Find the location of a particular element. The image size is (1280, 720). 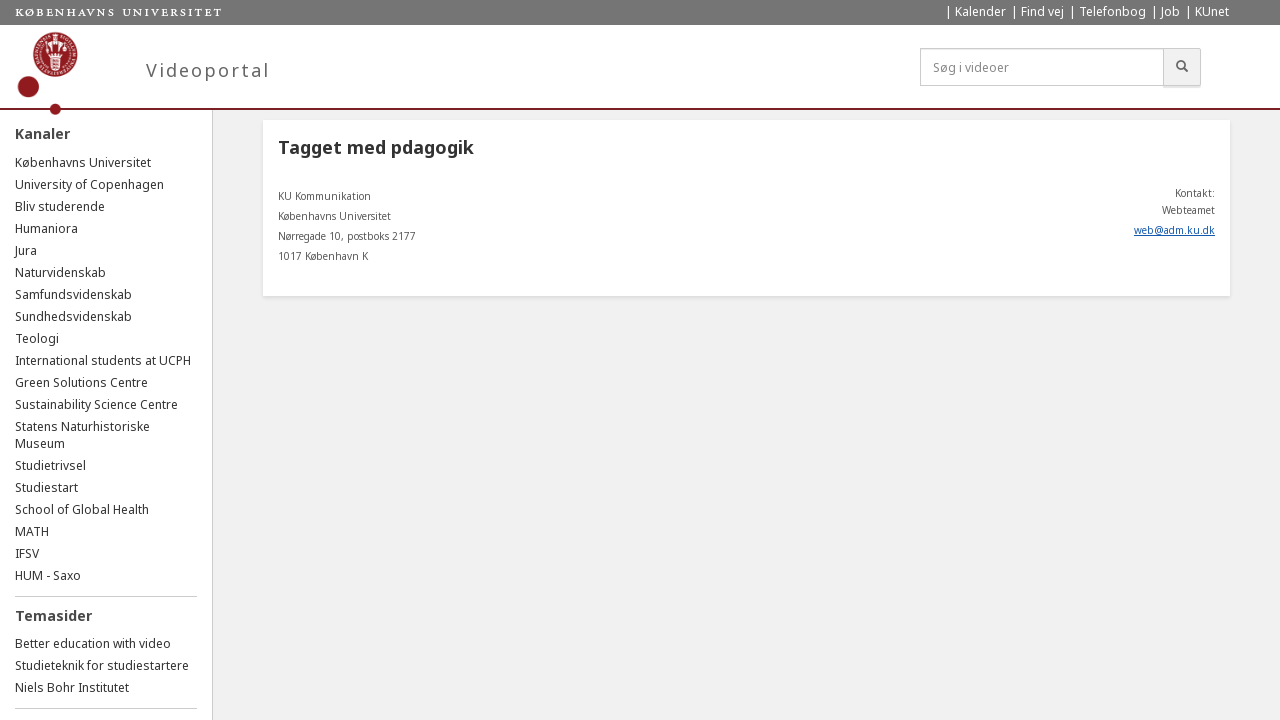

MATH is located at coordinates (32, 531).